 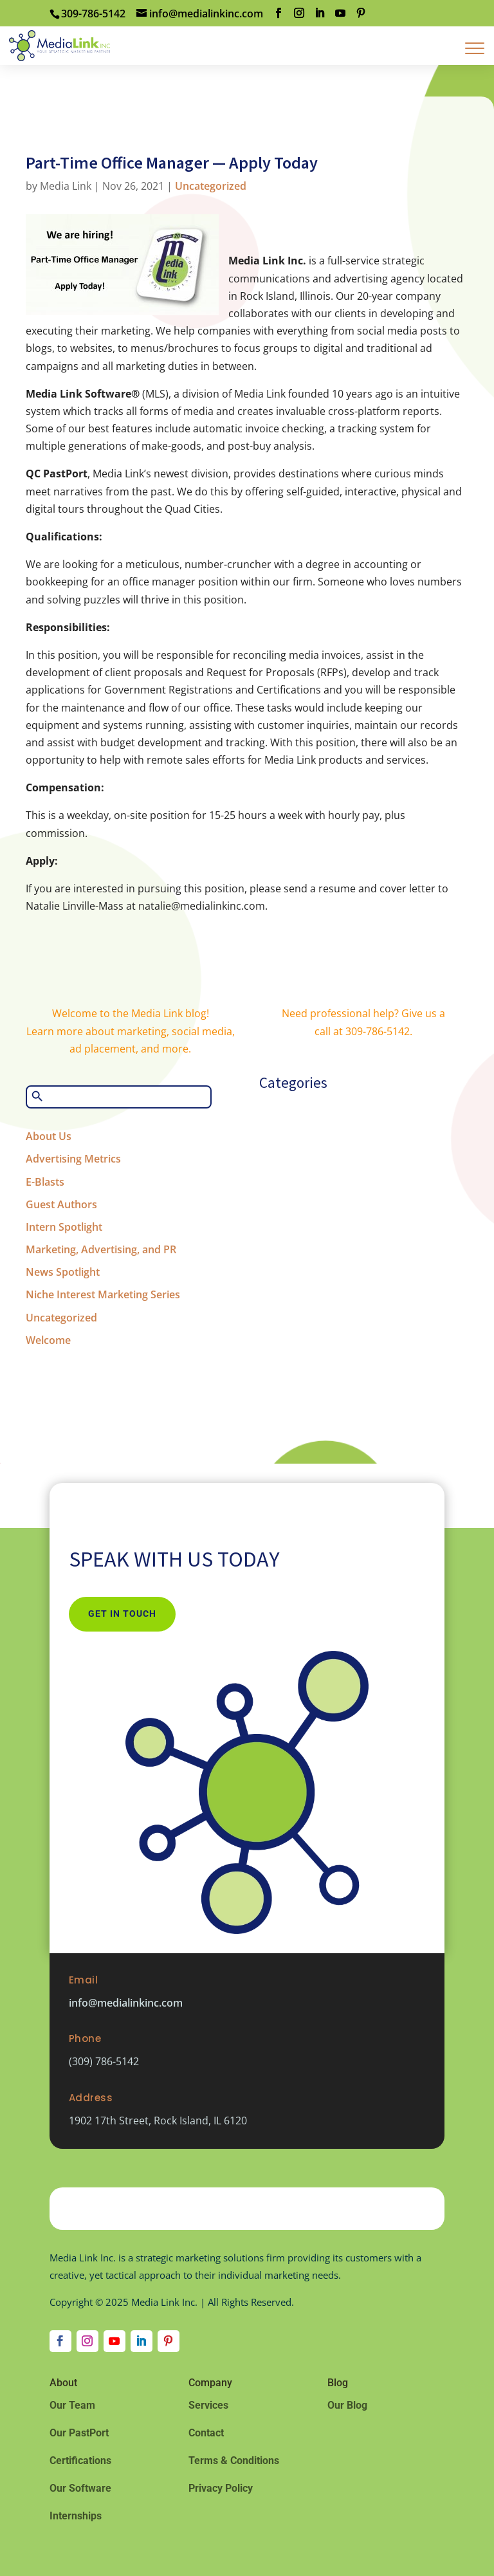 What do you see at coordinates (122, 1613) in the screenshot?
I see `Get In Touch` at bounding box center [122, 1613].